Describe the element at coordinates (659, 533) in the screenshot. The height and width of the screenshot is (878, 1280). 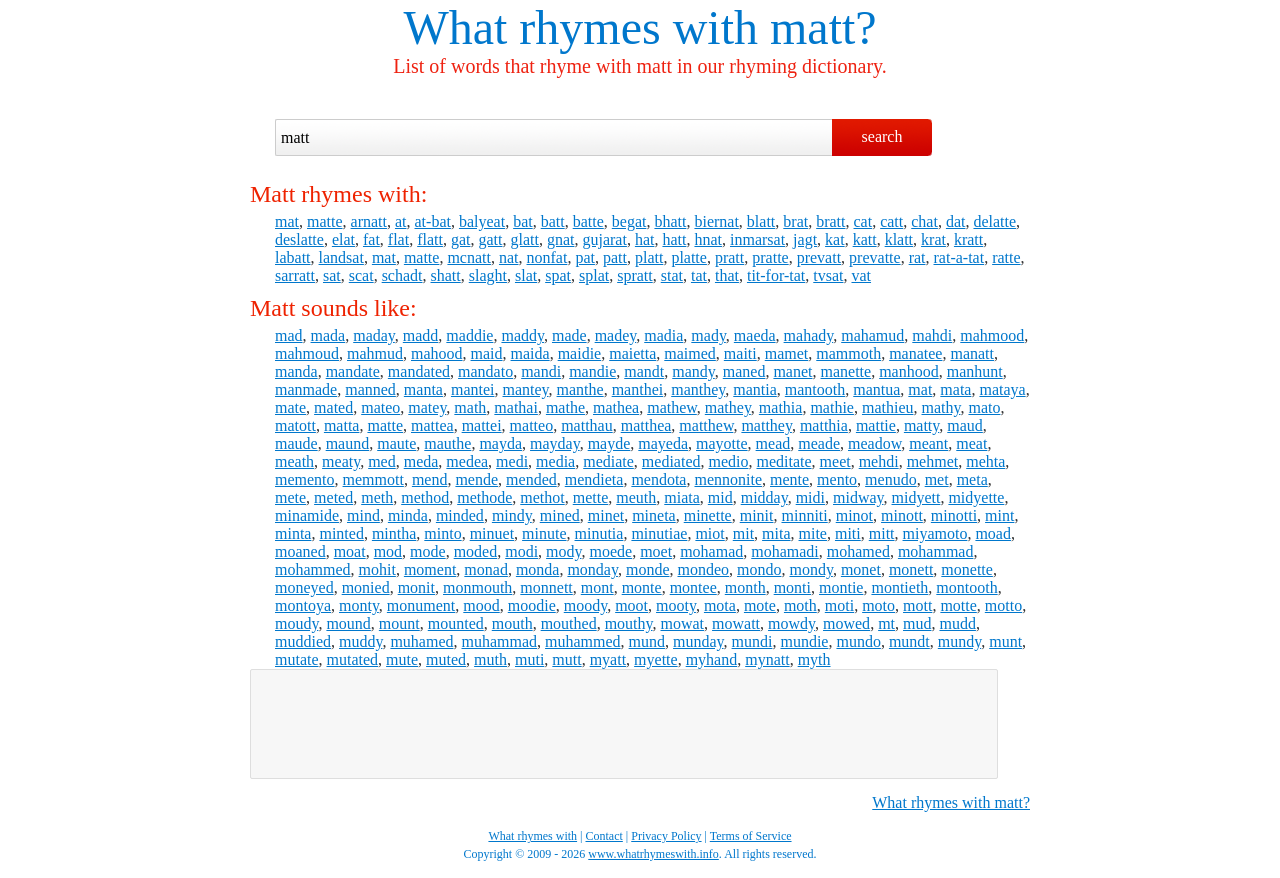
I see `minutiae` at that location.